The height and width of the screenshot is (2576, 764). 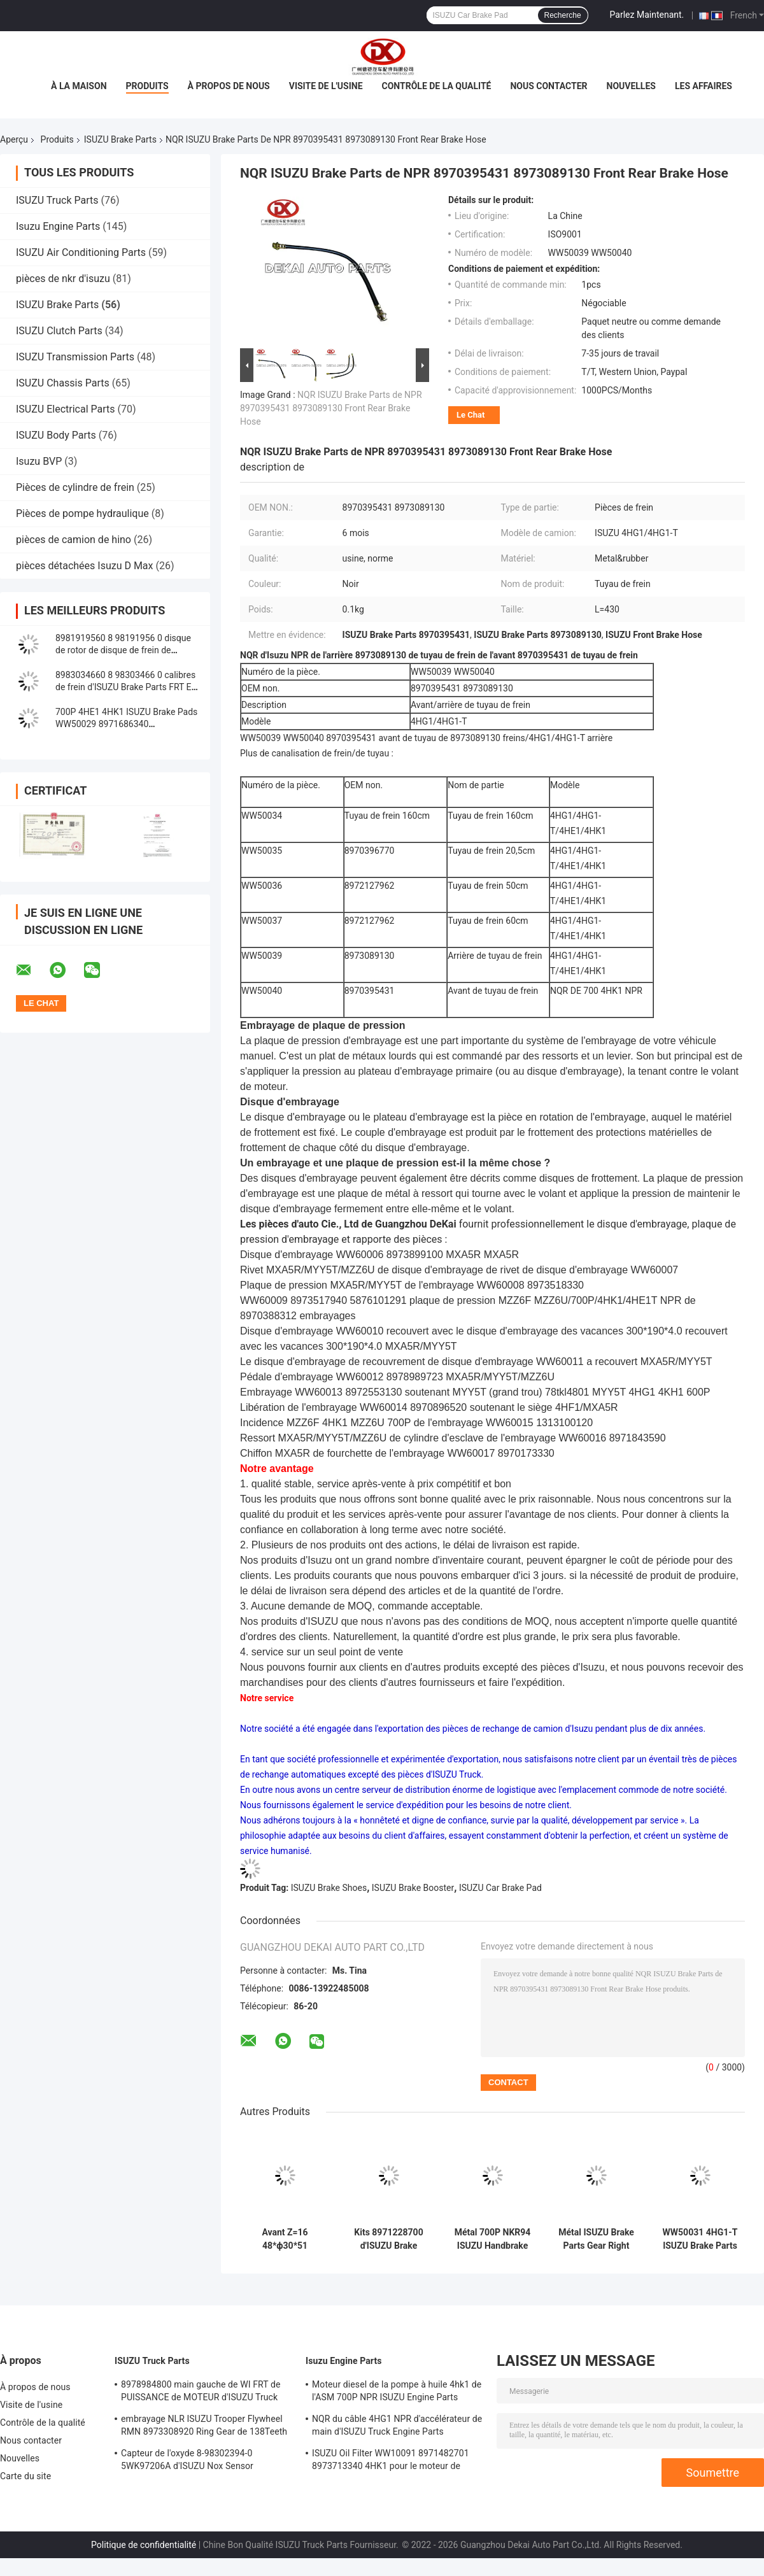 I want to click on Nouvelles, so click(x=631, y=86).